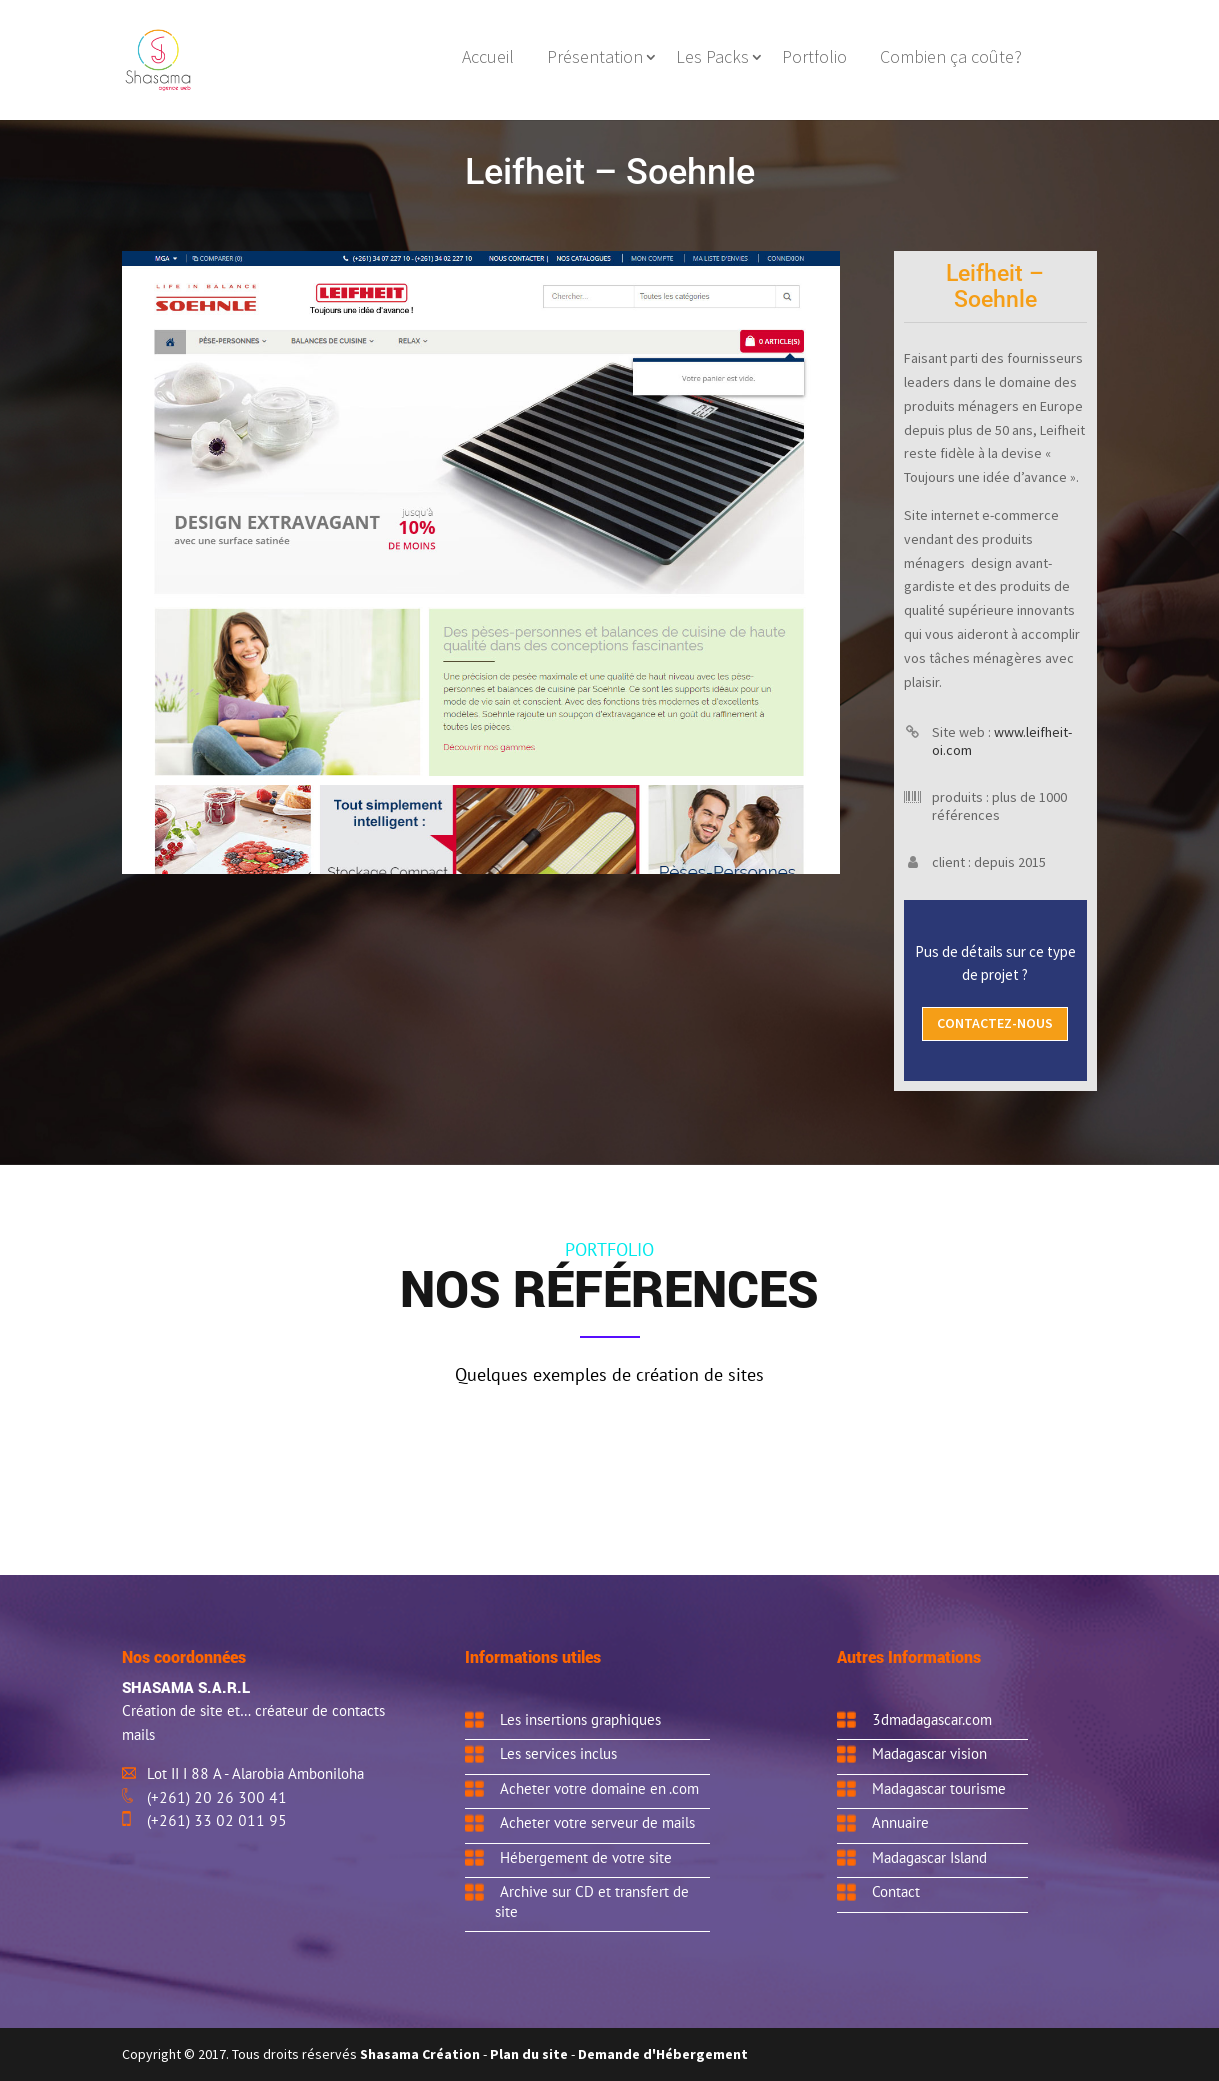 Image resolution: width=1219 pixels, height=2081 pixels. I want to click on 3dmadagascar.com, so click(932, 1719).